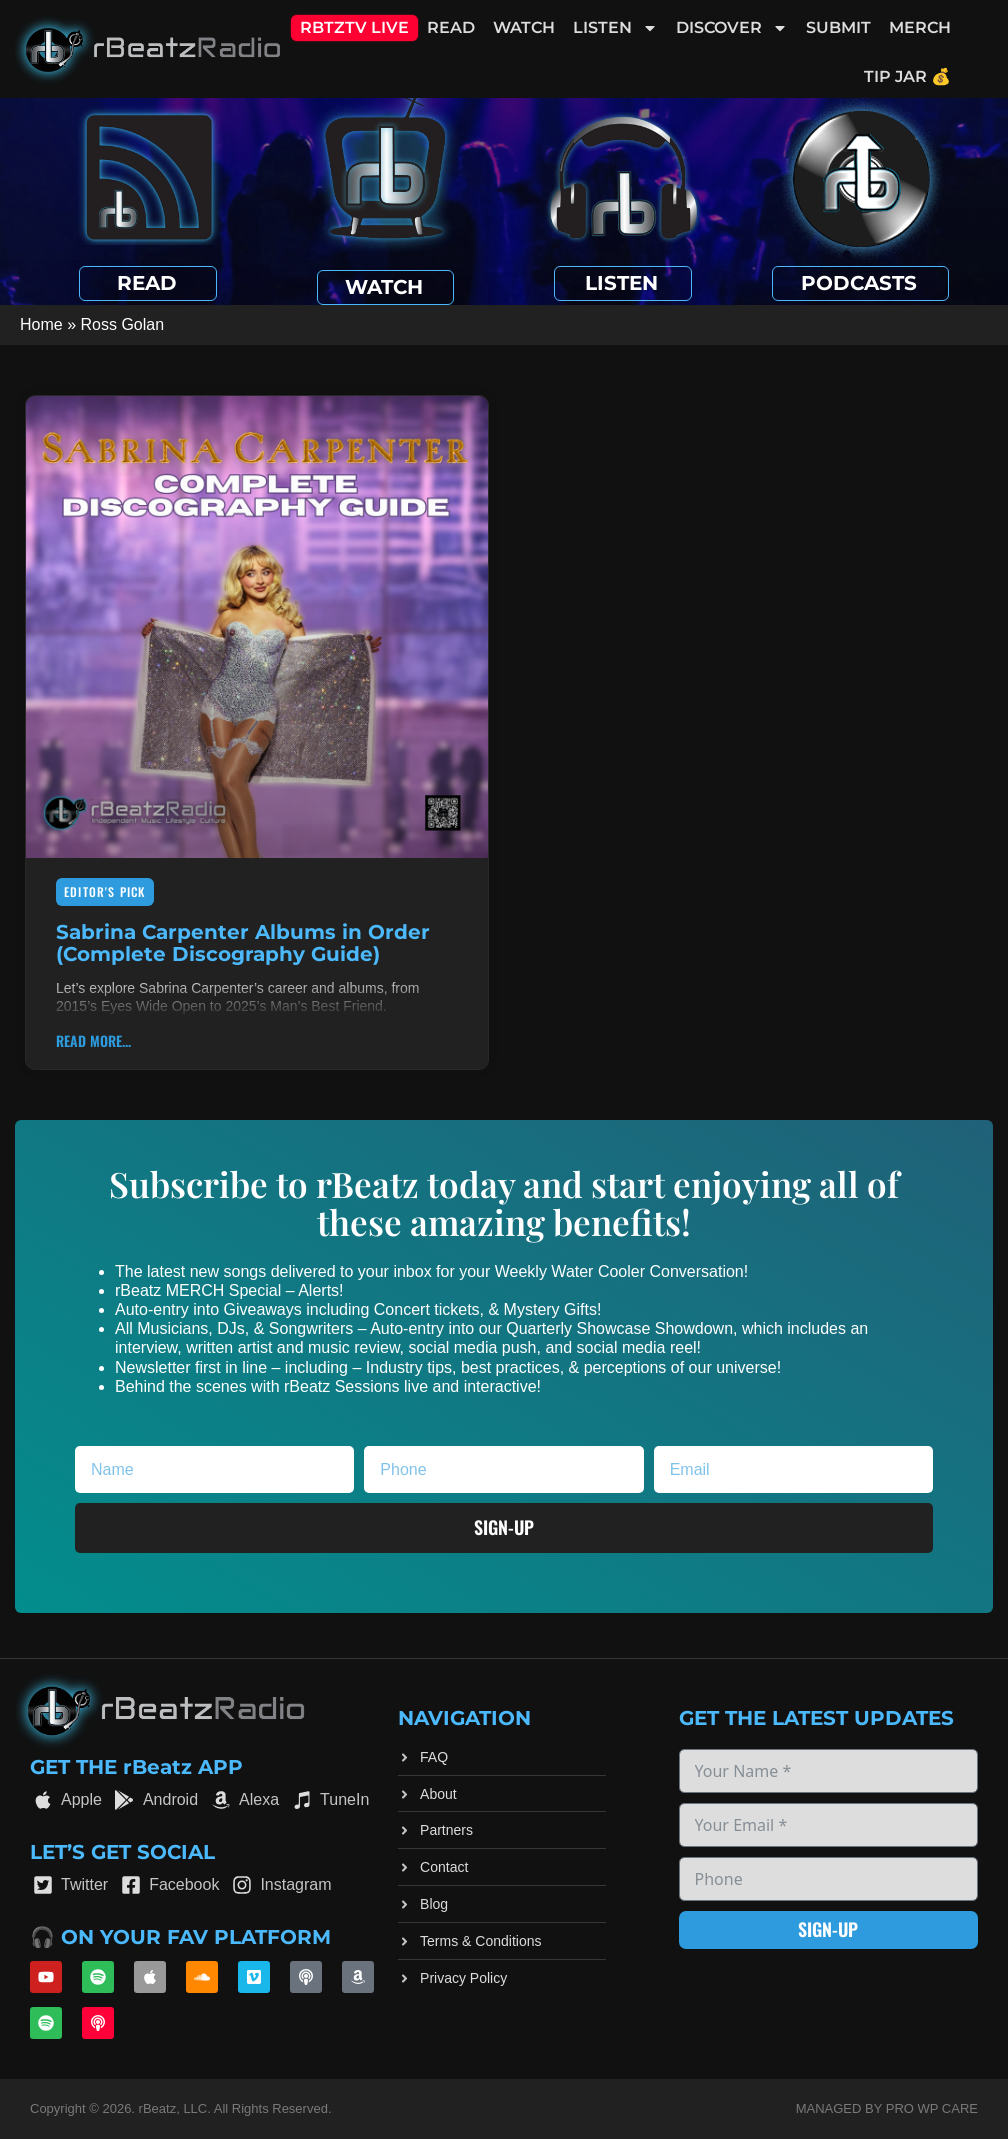  I want to click on Sabrina Carpenter Albums in Order (Complete Discography Guide), so click(243, 943).